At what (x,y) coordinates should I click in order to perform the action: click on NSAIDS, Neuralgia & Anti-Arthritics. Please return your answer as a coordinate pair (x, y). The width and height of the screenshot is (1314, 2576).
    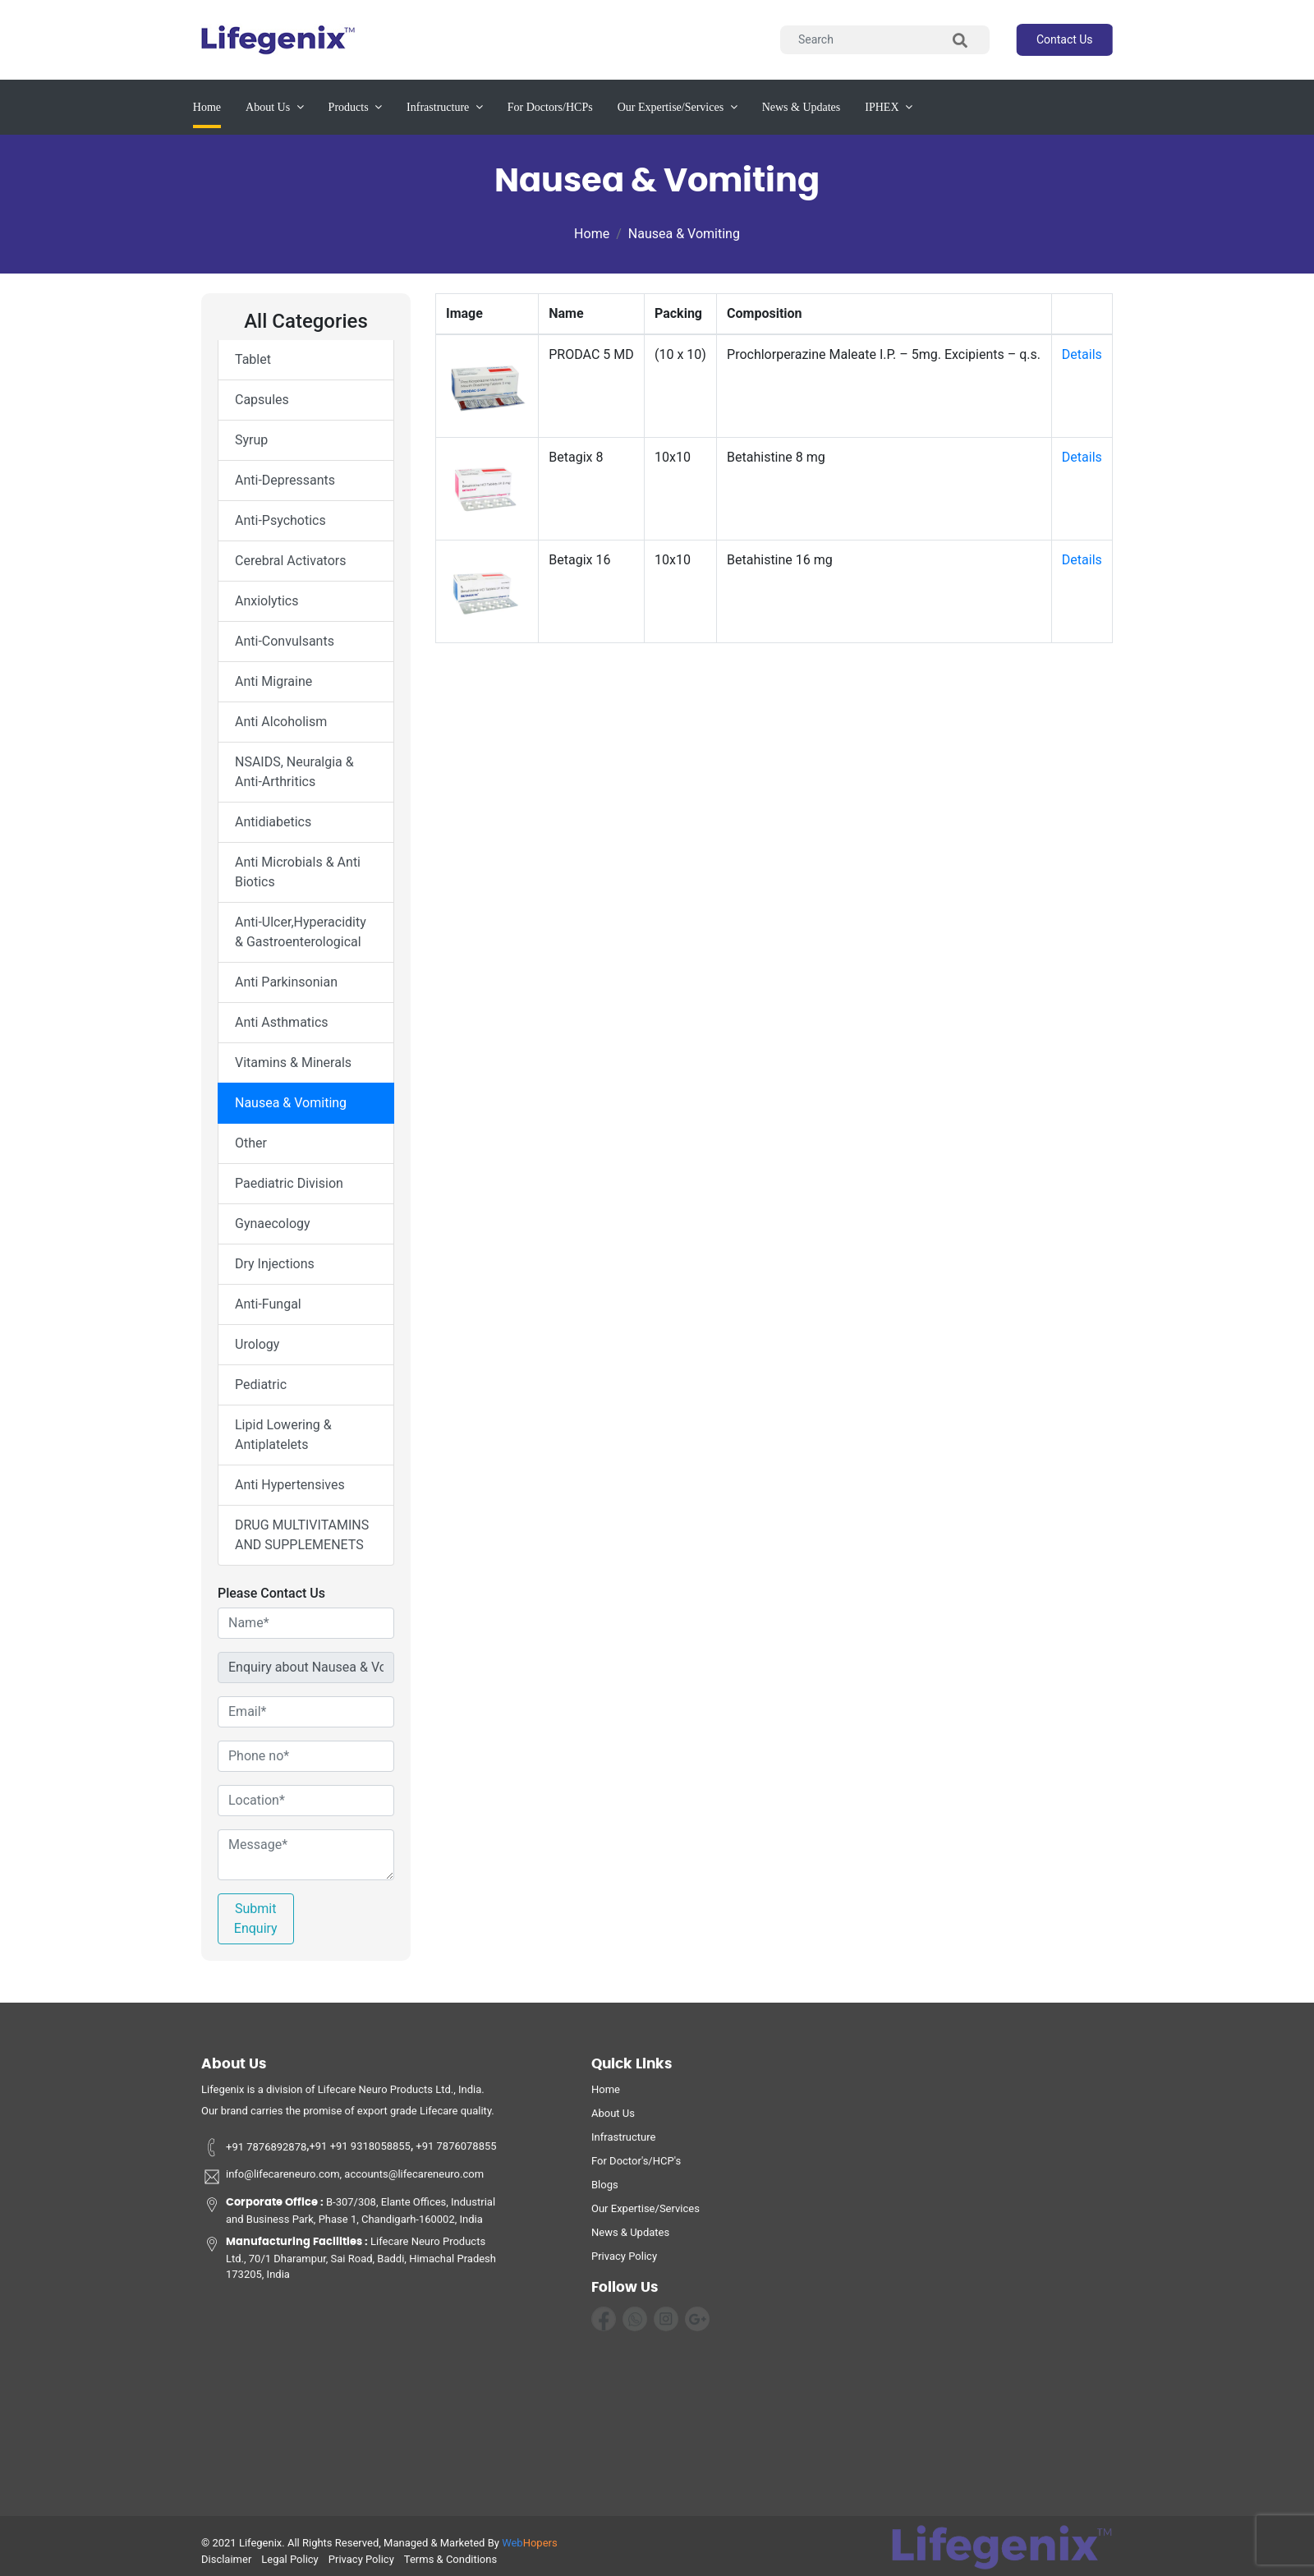
    Looking at the image, I should click on (294, 771).